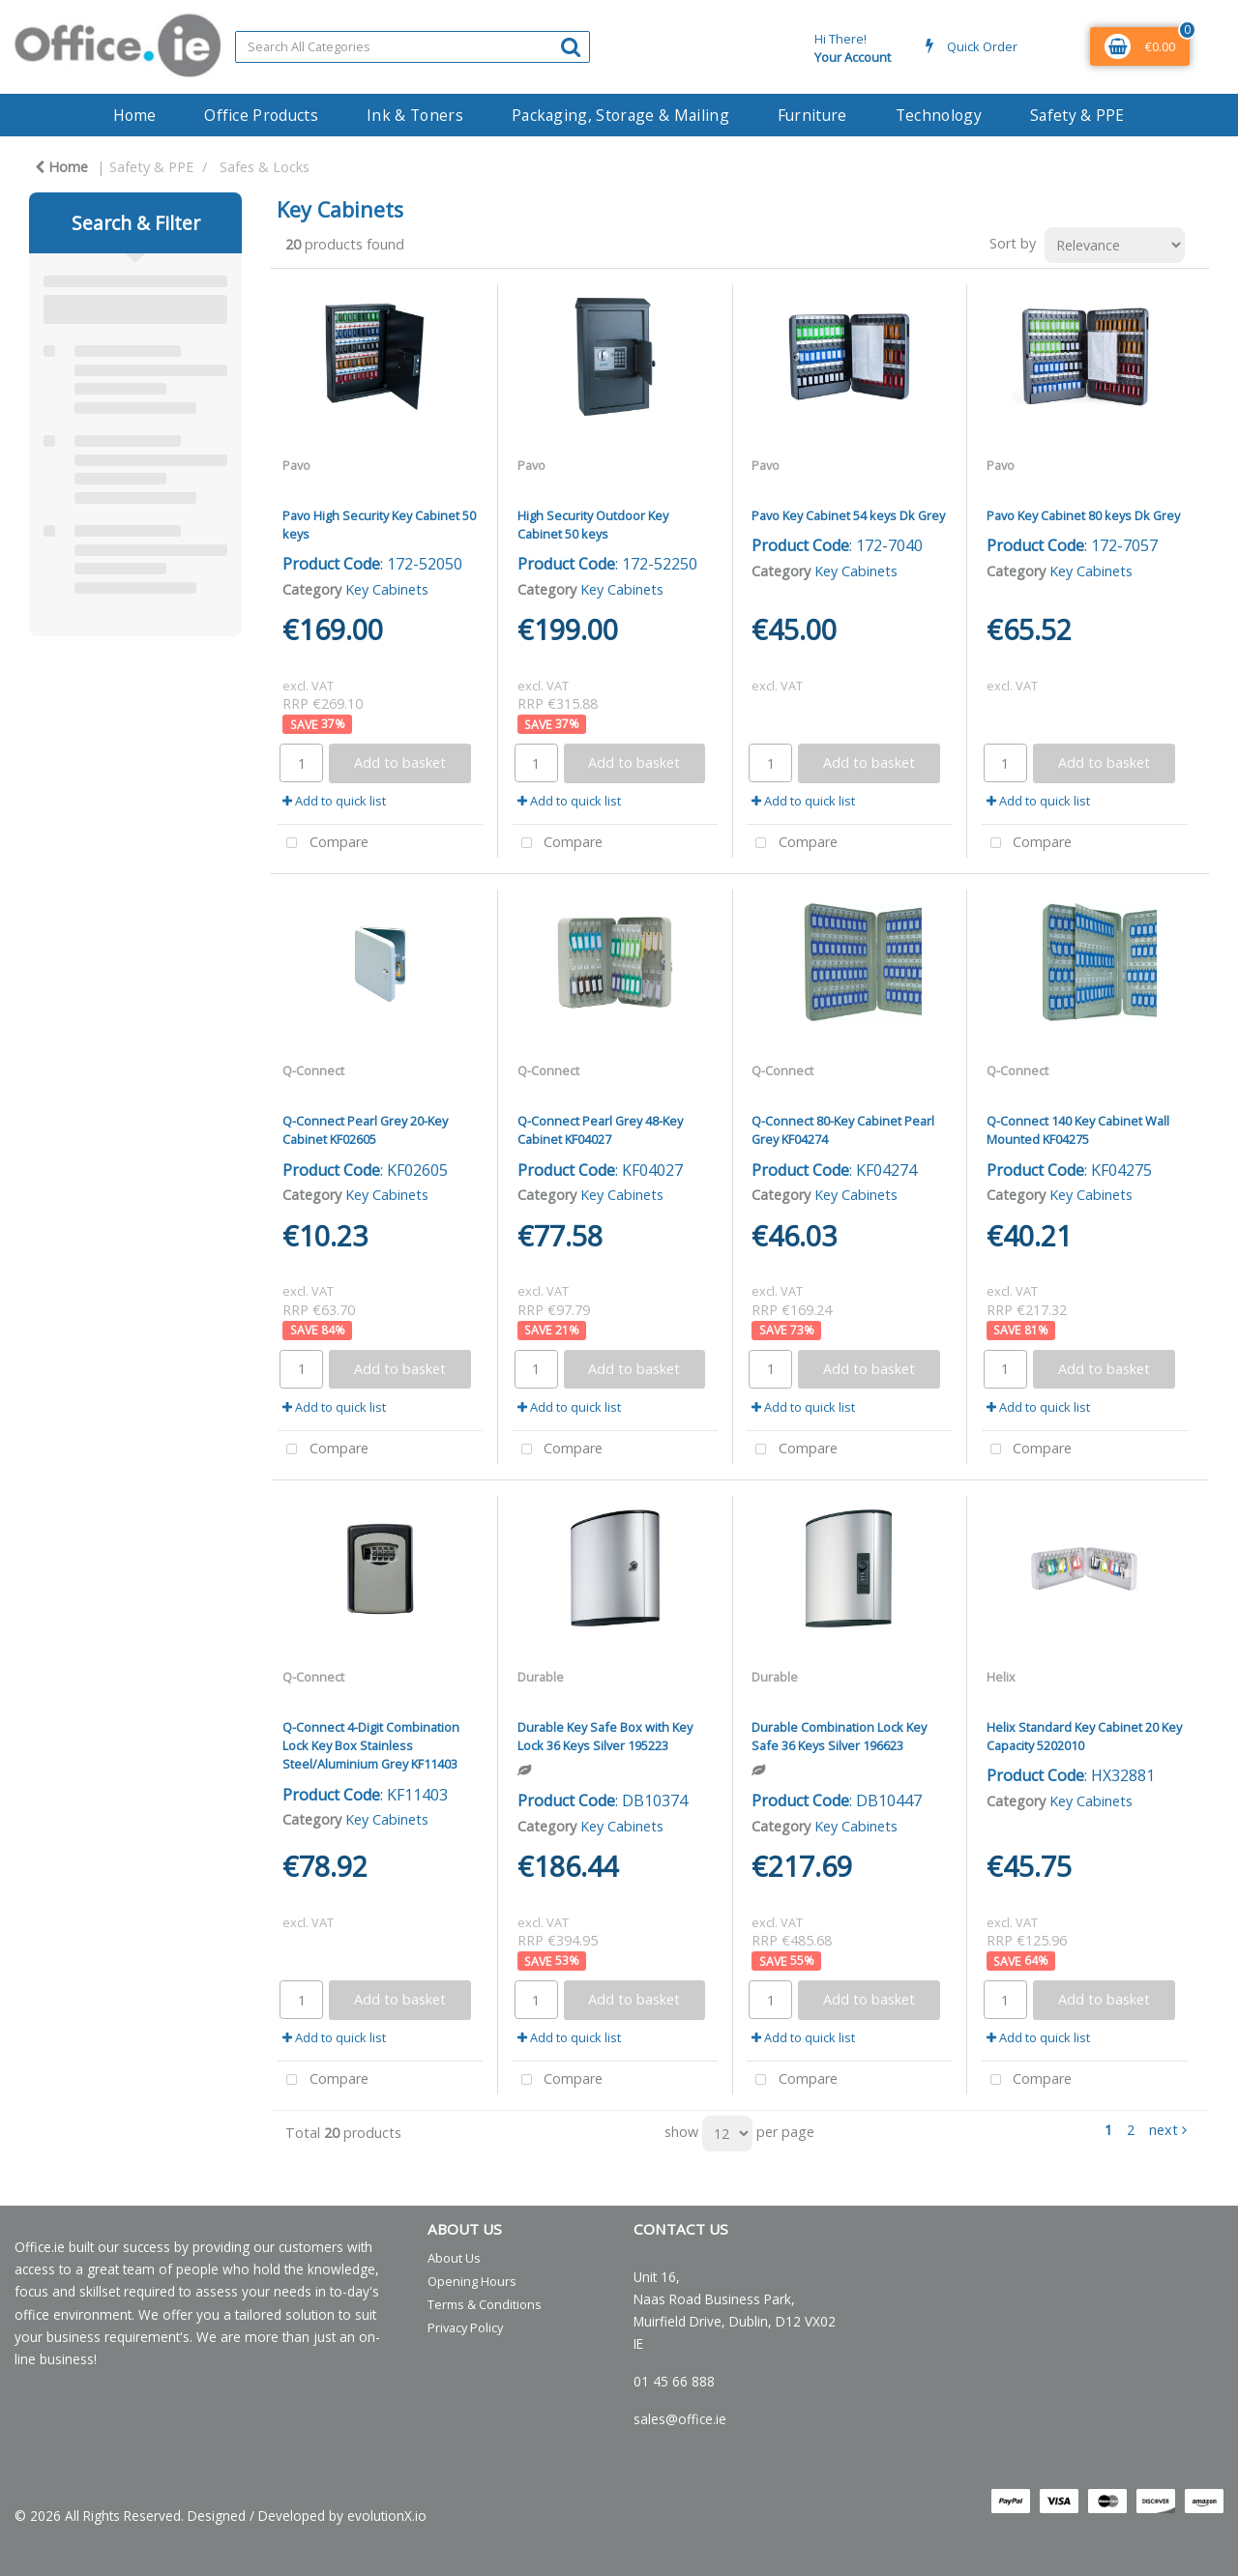  I want to click on Packaging, Storage & Mailing, so click(620, 115).